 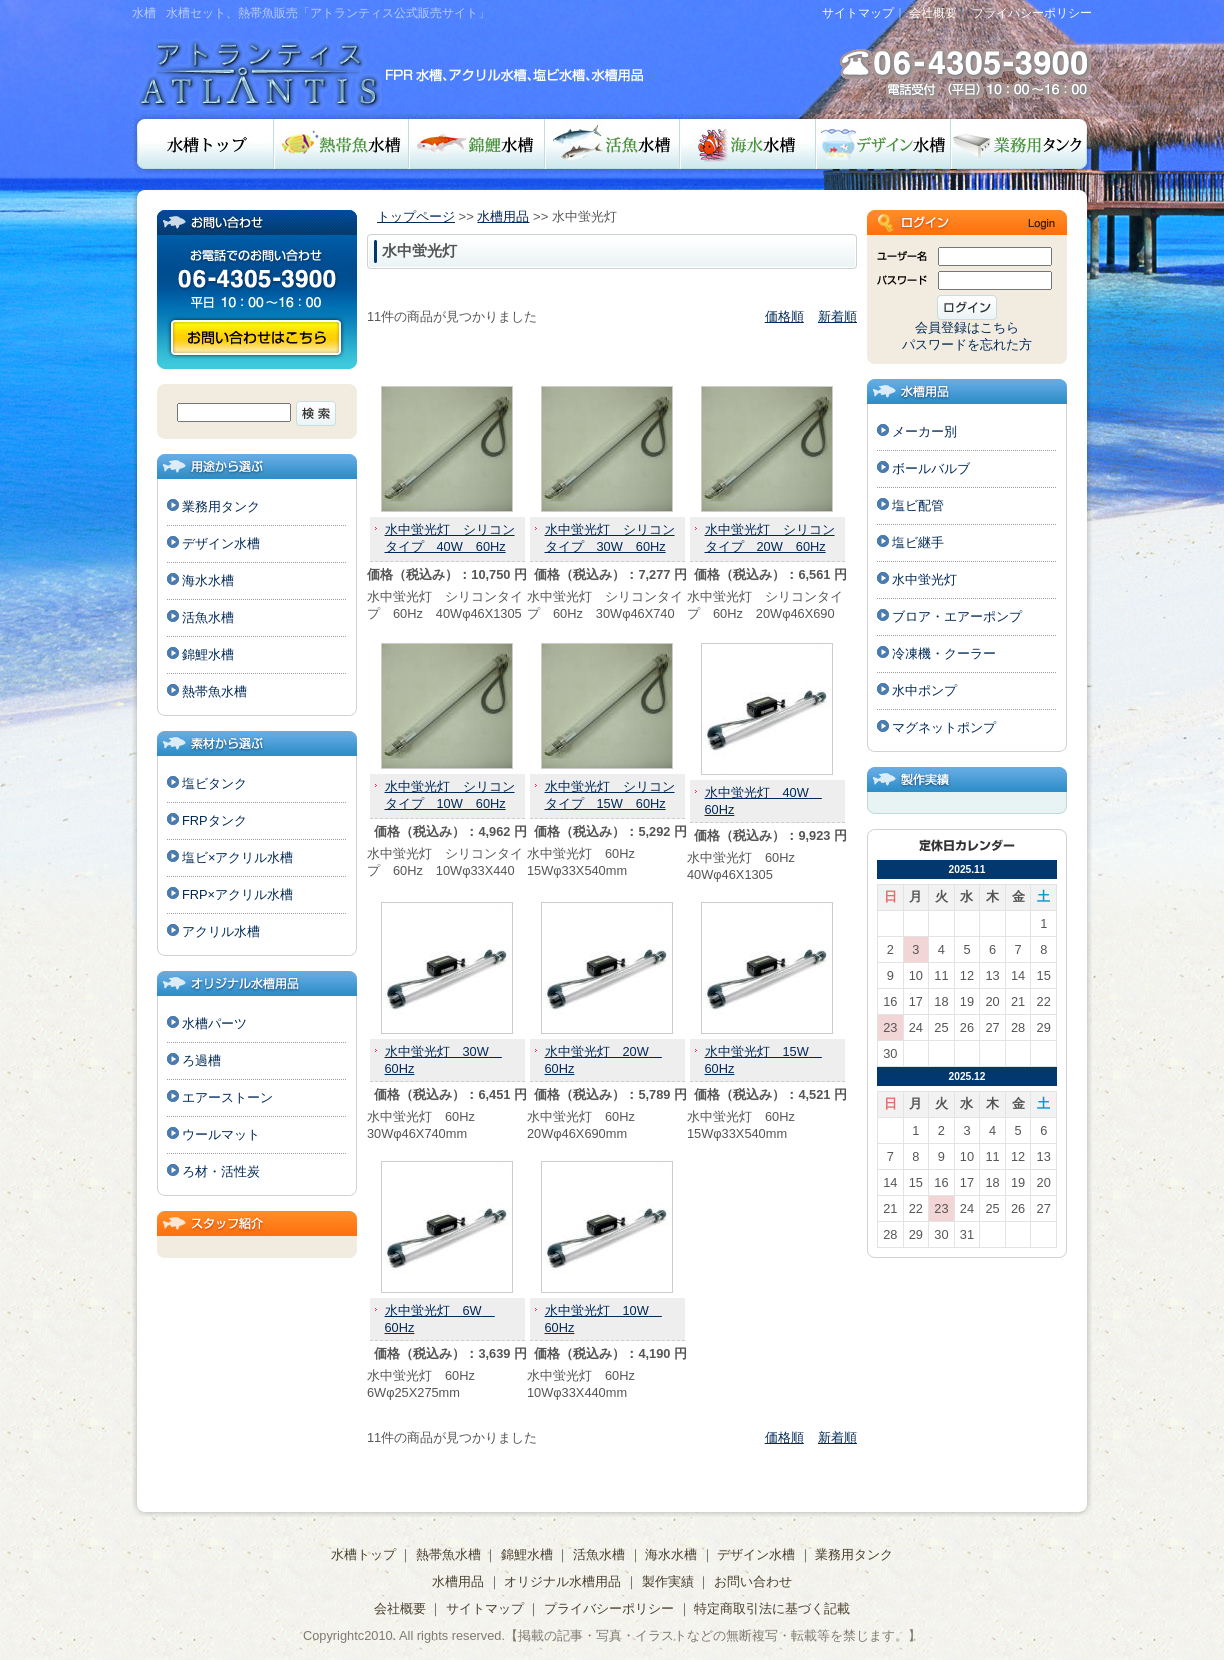 I want to click on 水槽, so click(x=144, y=13).